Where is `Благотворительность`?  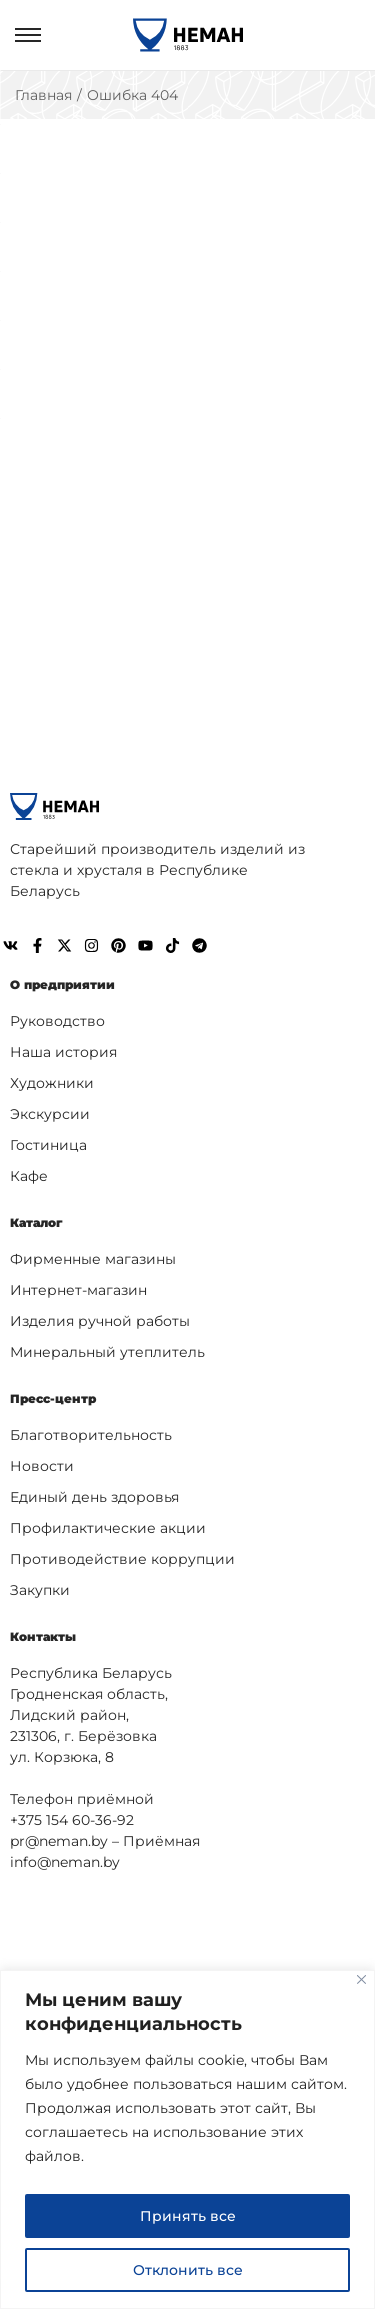 Благотворительность is located at coordinates (91, 1435).